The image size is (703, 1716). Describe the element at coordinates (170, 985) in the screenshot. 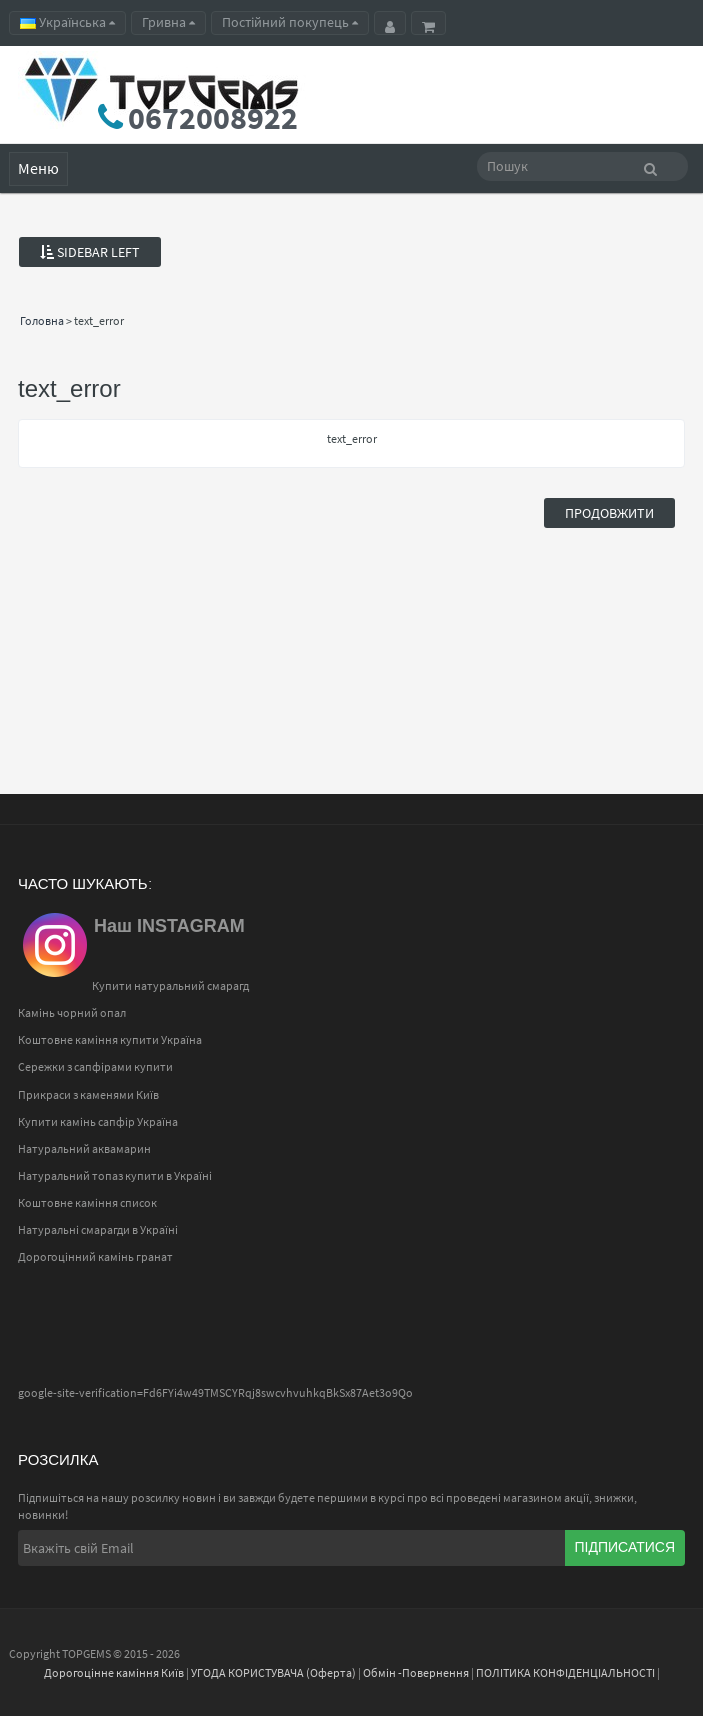

I see `Купити натуральний смарагд` at that location.